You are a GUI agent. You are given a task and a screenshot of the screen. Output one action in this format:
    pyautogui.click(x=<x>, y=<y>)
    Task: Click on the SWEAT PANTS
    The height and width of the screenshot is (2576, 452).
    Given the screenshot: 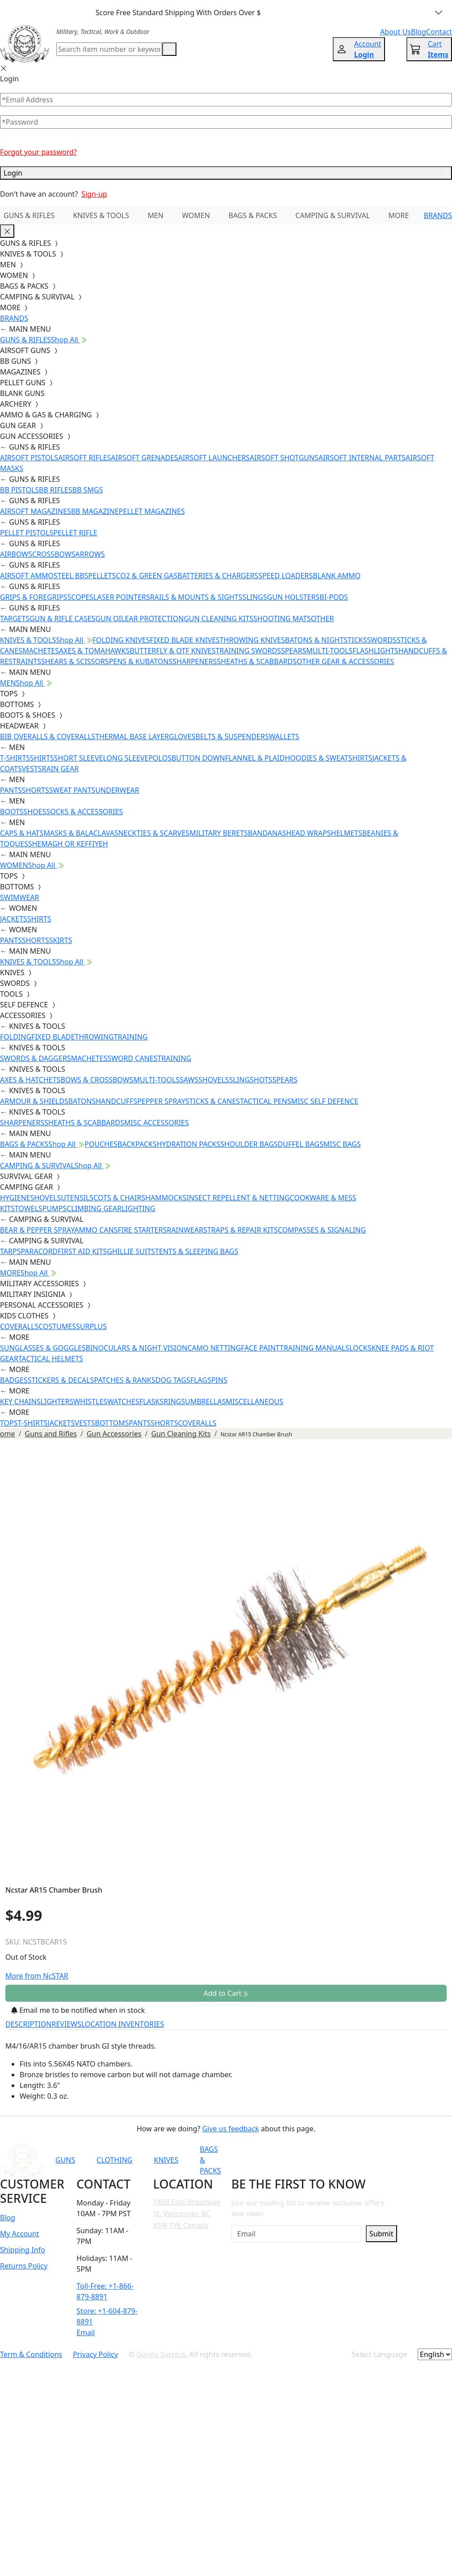 What is the action you would take?
    pyautogui.click(x=72, y=790)
    